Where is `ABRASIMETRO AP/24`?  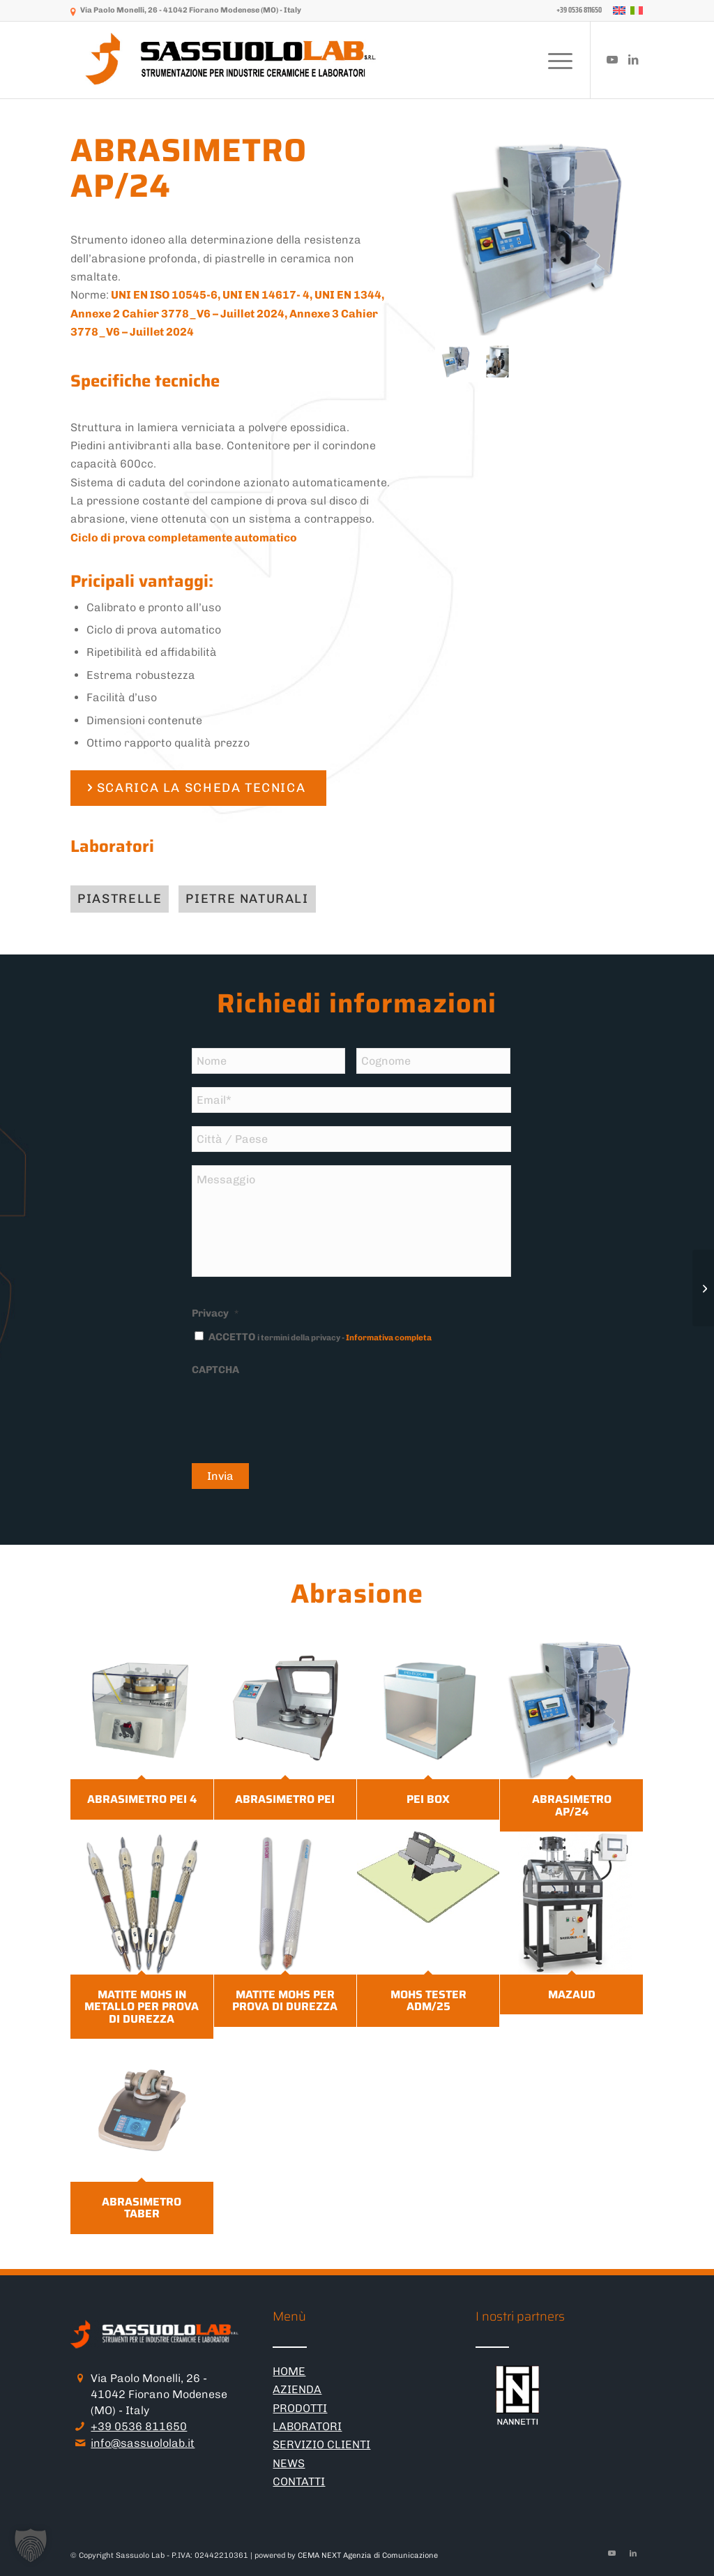 ABRASIMETRO AP/24 is located at coordinates (572, 1805).